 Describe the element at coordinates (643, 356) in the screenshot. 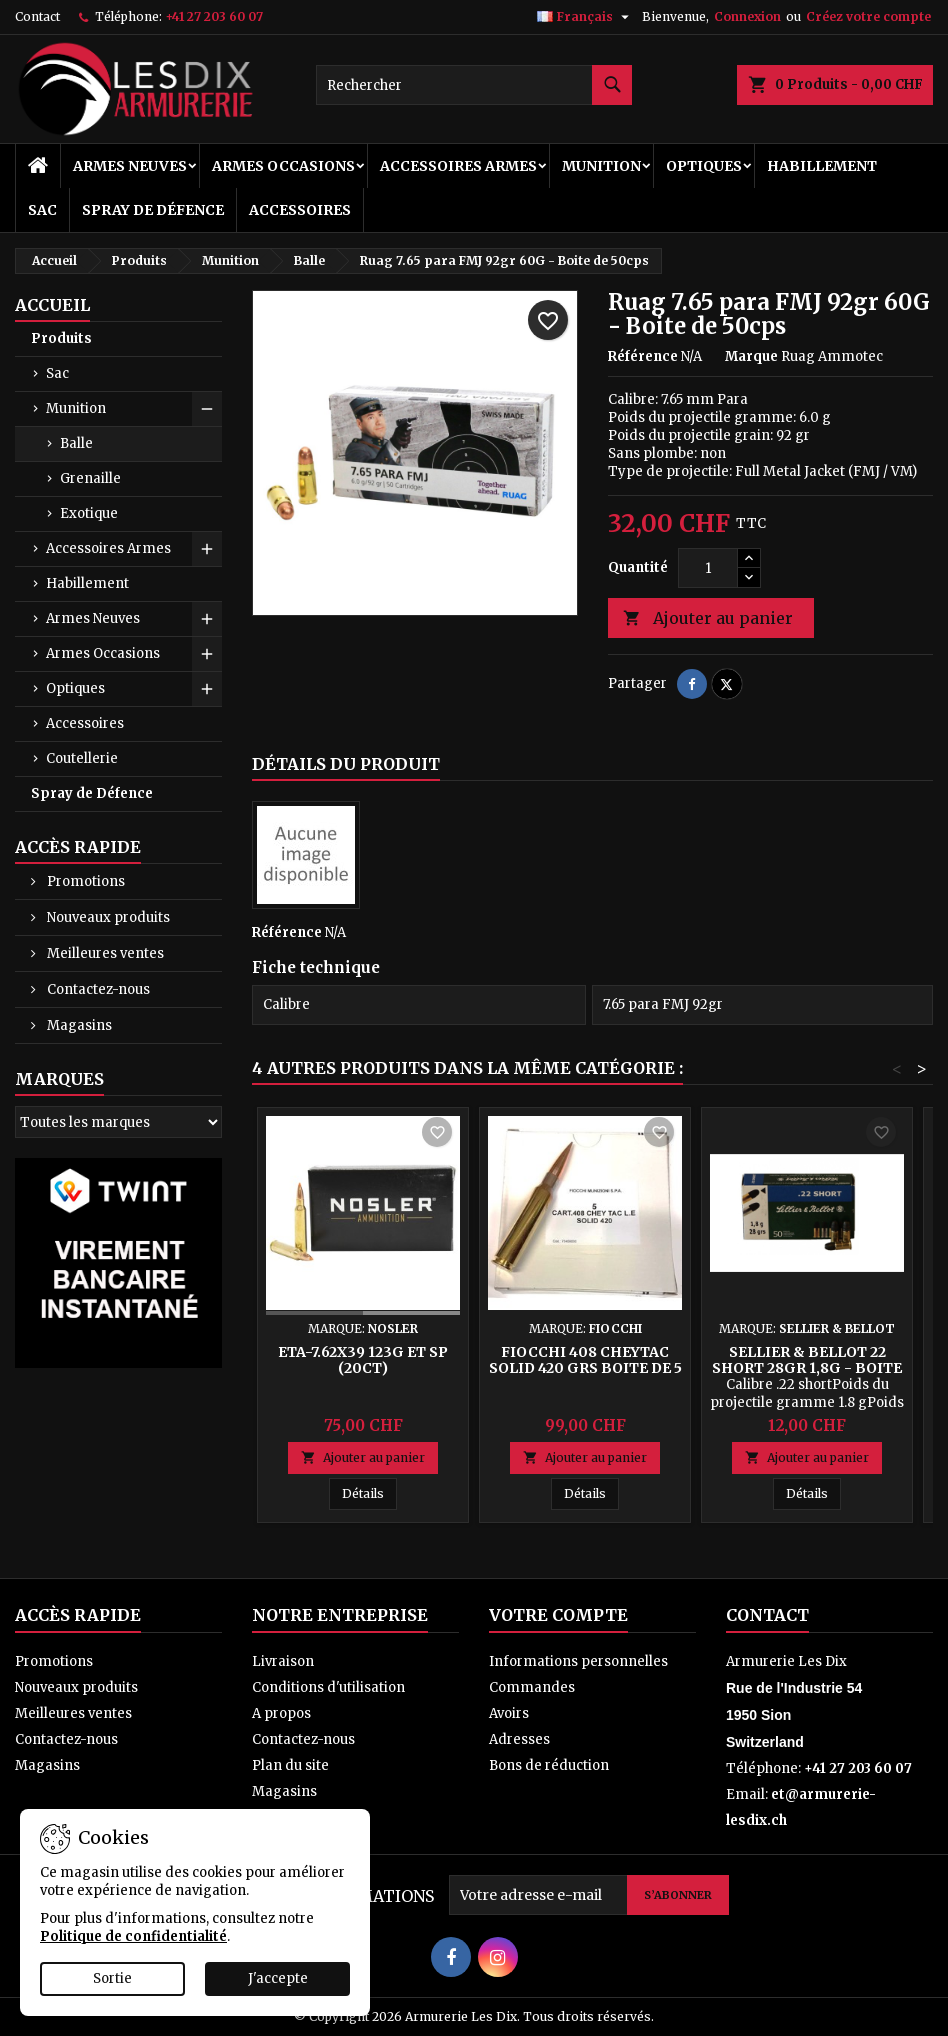

I see `Référence` at that location.